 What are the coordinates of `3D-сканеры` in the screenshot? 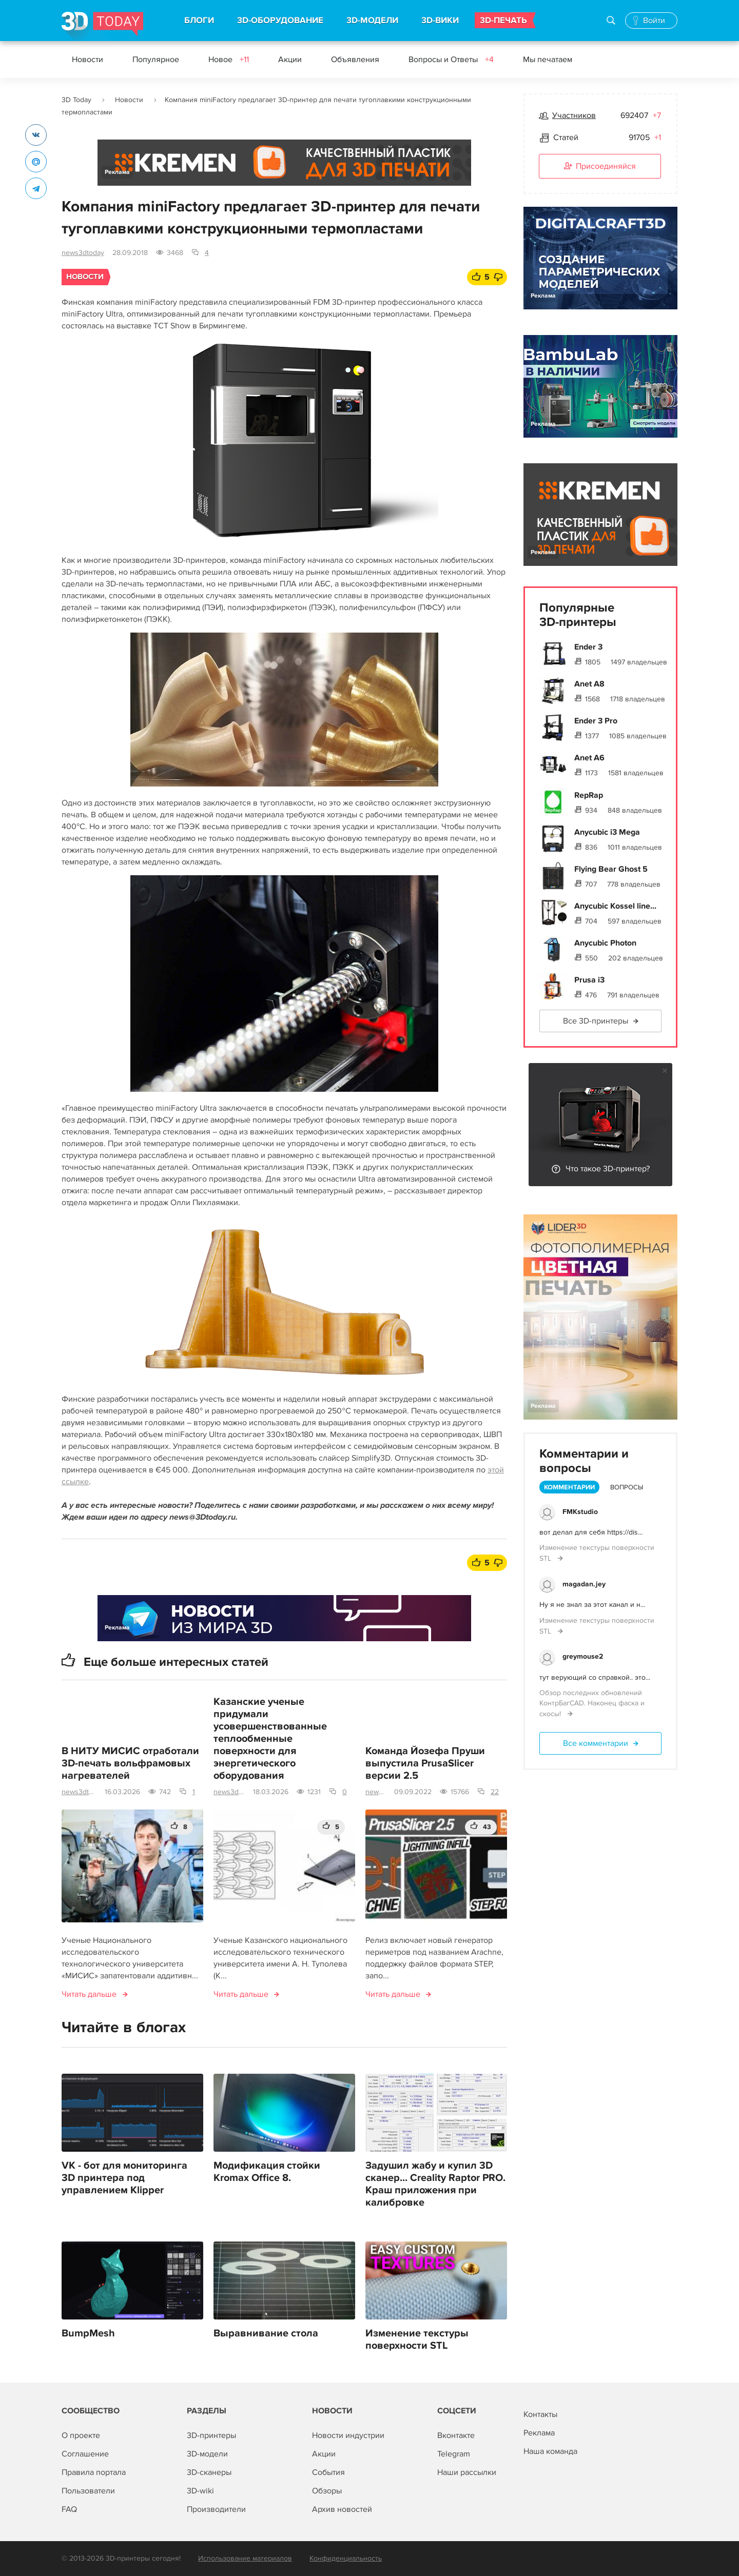 It's located at (209, 2472).